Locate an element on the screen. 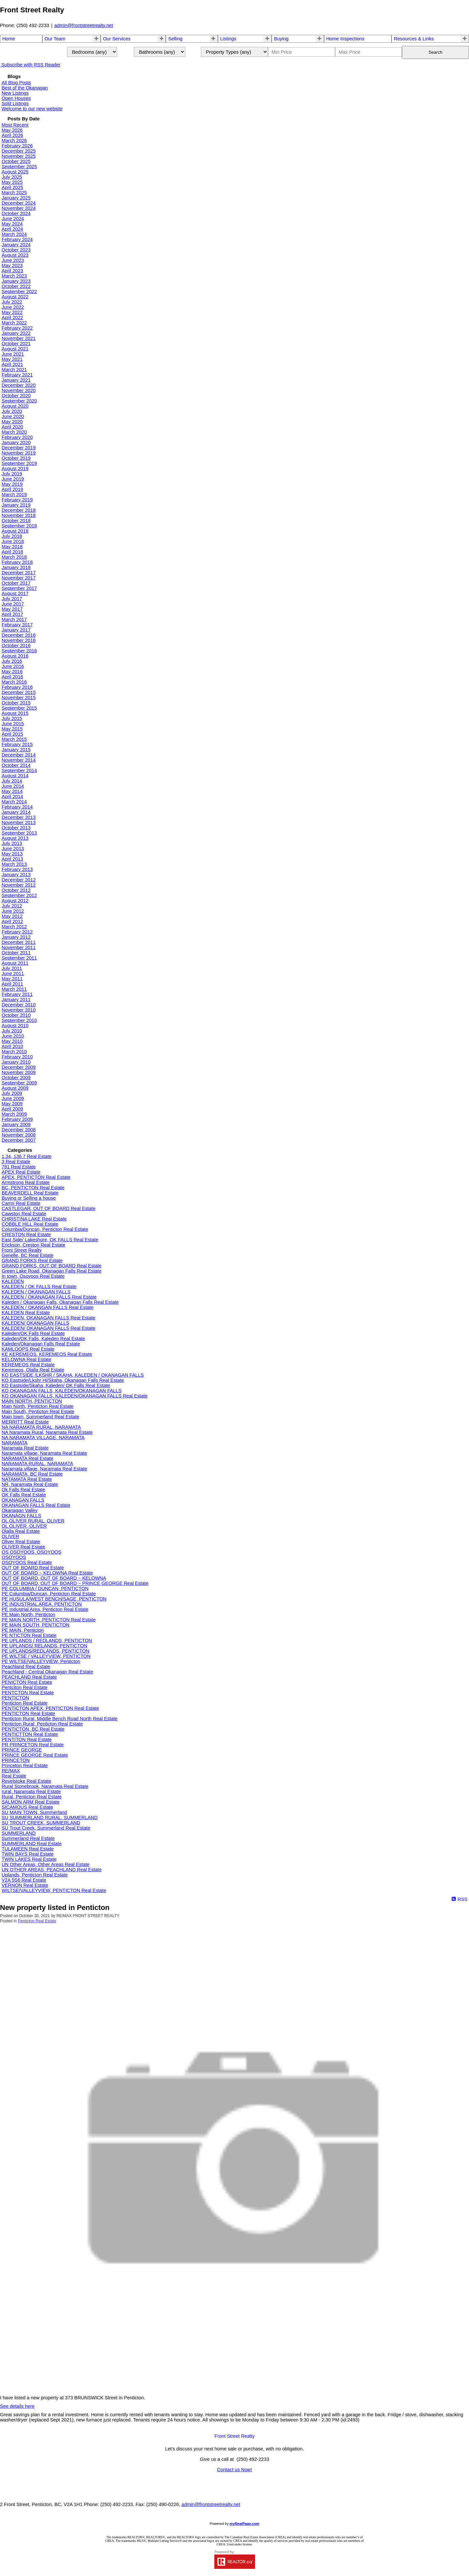  February 2016 is located at coordinates (17, 687).